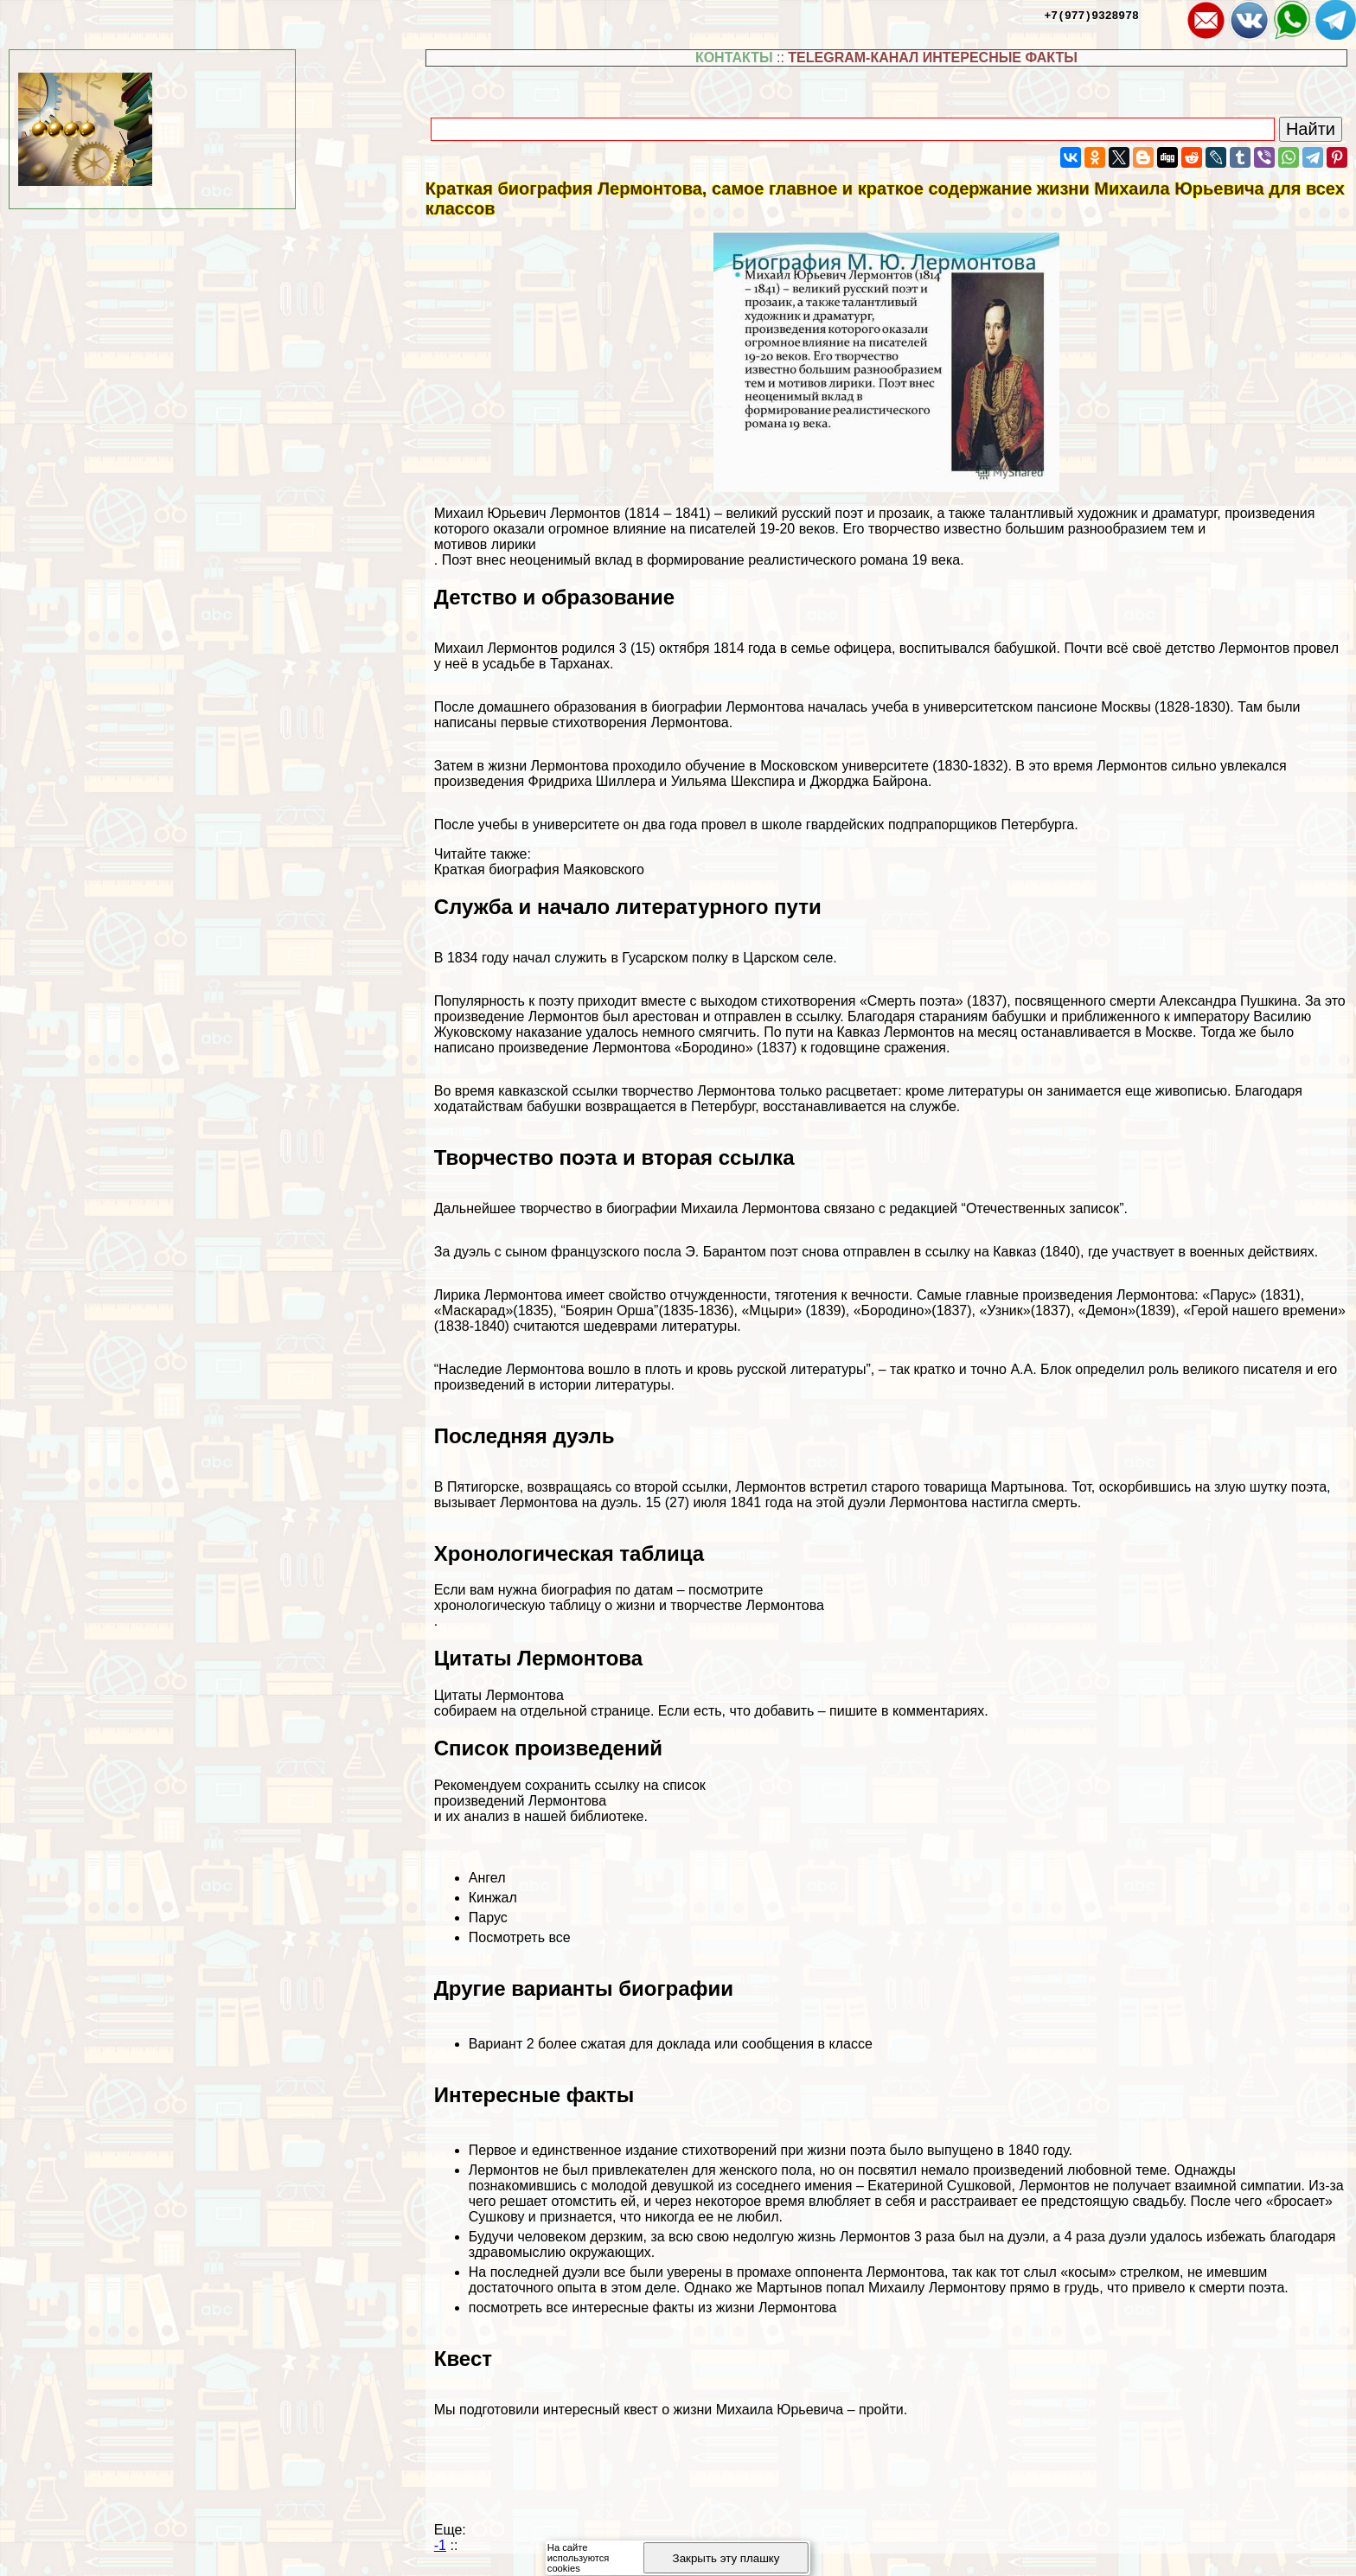 The image size is (1356, 2576). What do you see at coordinates (499, 1695) in the screenshot?
I see `Цитаты Лермонтова` at bounding box center [499, 1695].